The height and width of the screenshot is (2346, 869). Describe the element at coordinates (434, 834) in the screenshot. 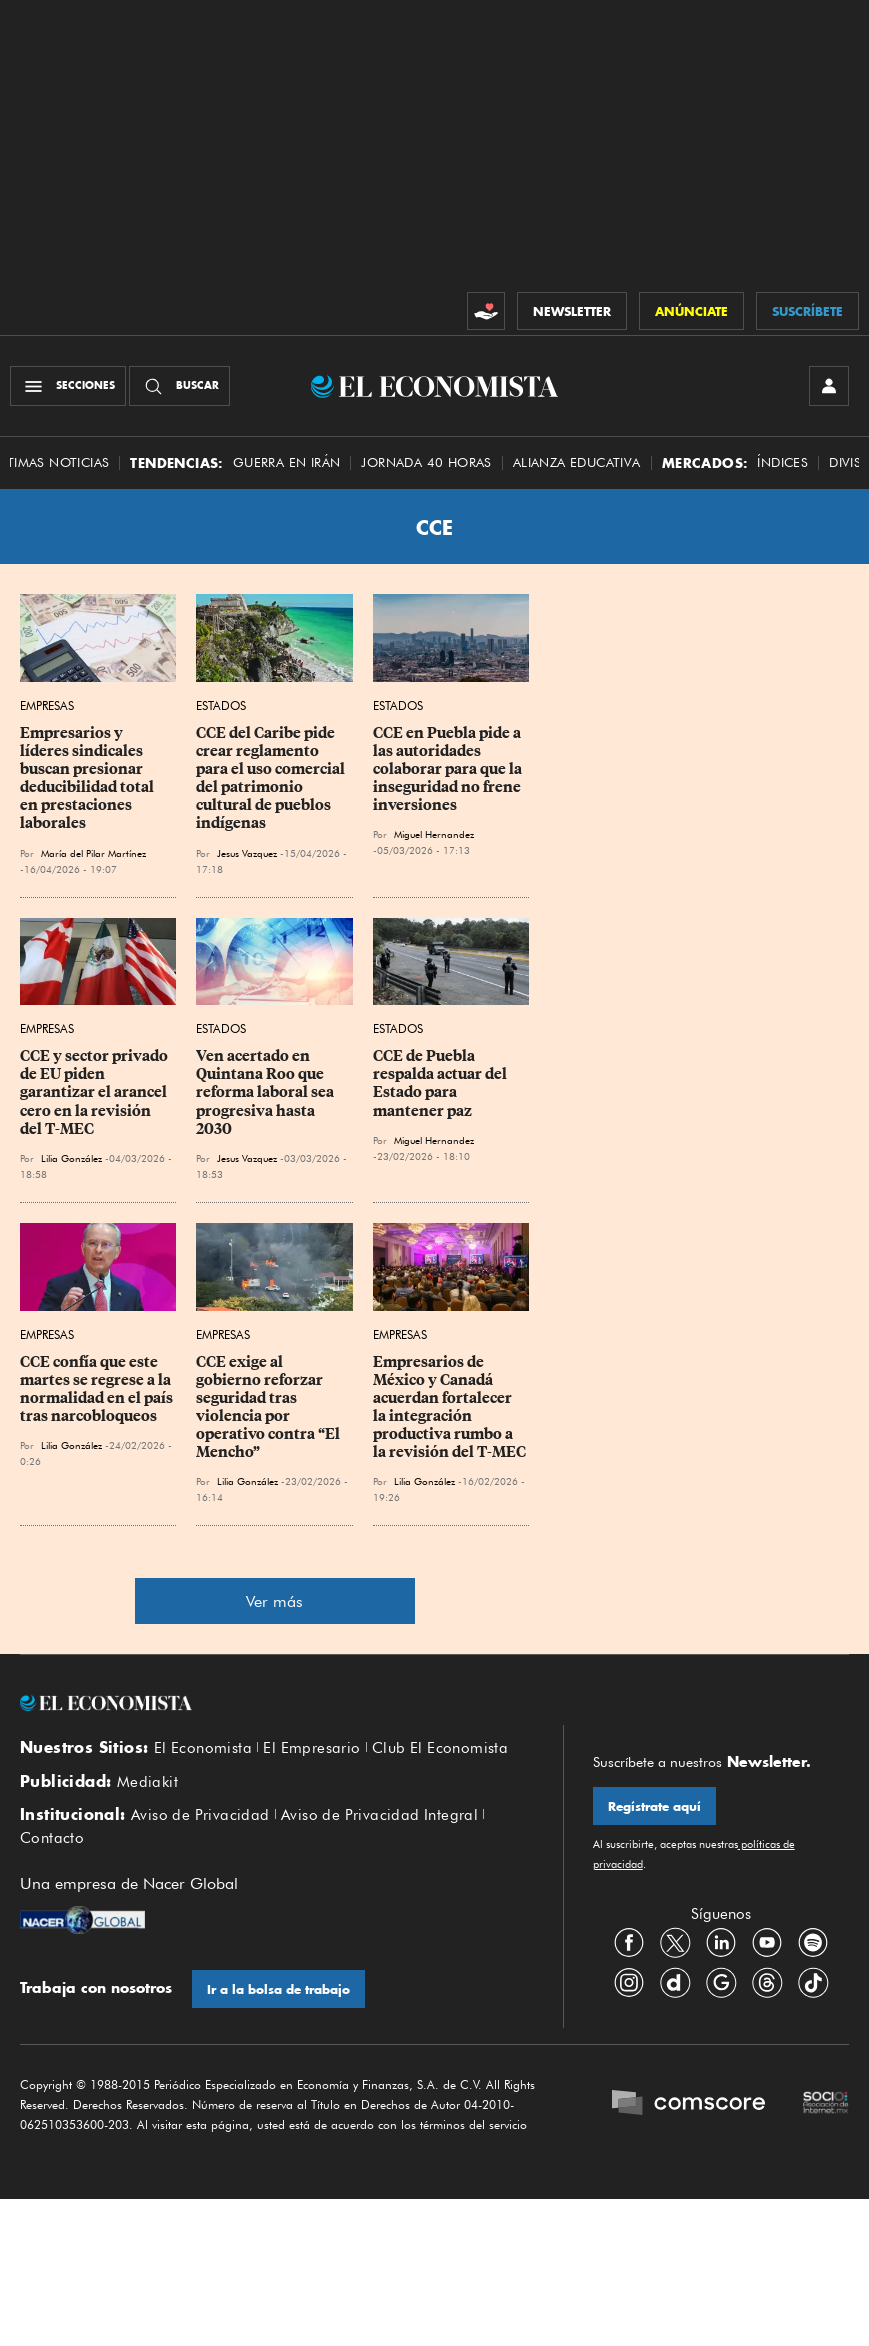

I see `Miguel Hernandez` at that location.